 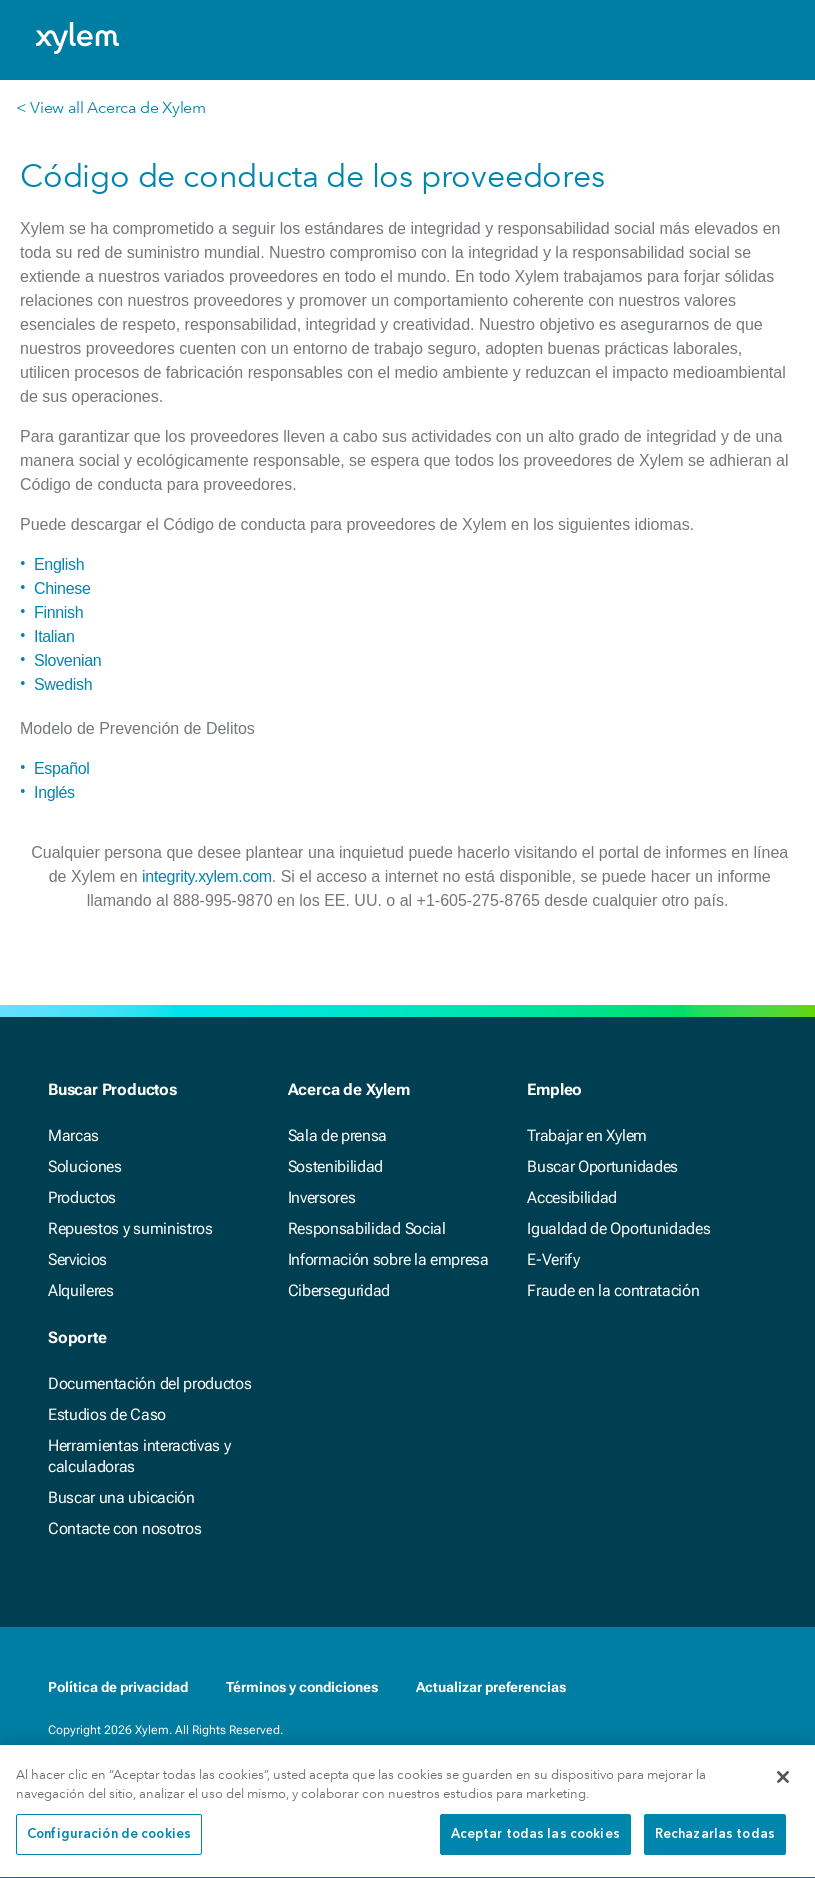 What do you see at coordinates (62, 768) in the screenshot?
I see `Español` at bounding box center [62, 768].